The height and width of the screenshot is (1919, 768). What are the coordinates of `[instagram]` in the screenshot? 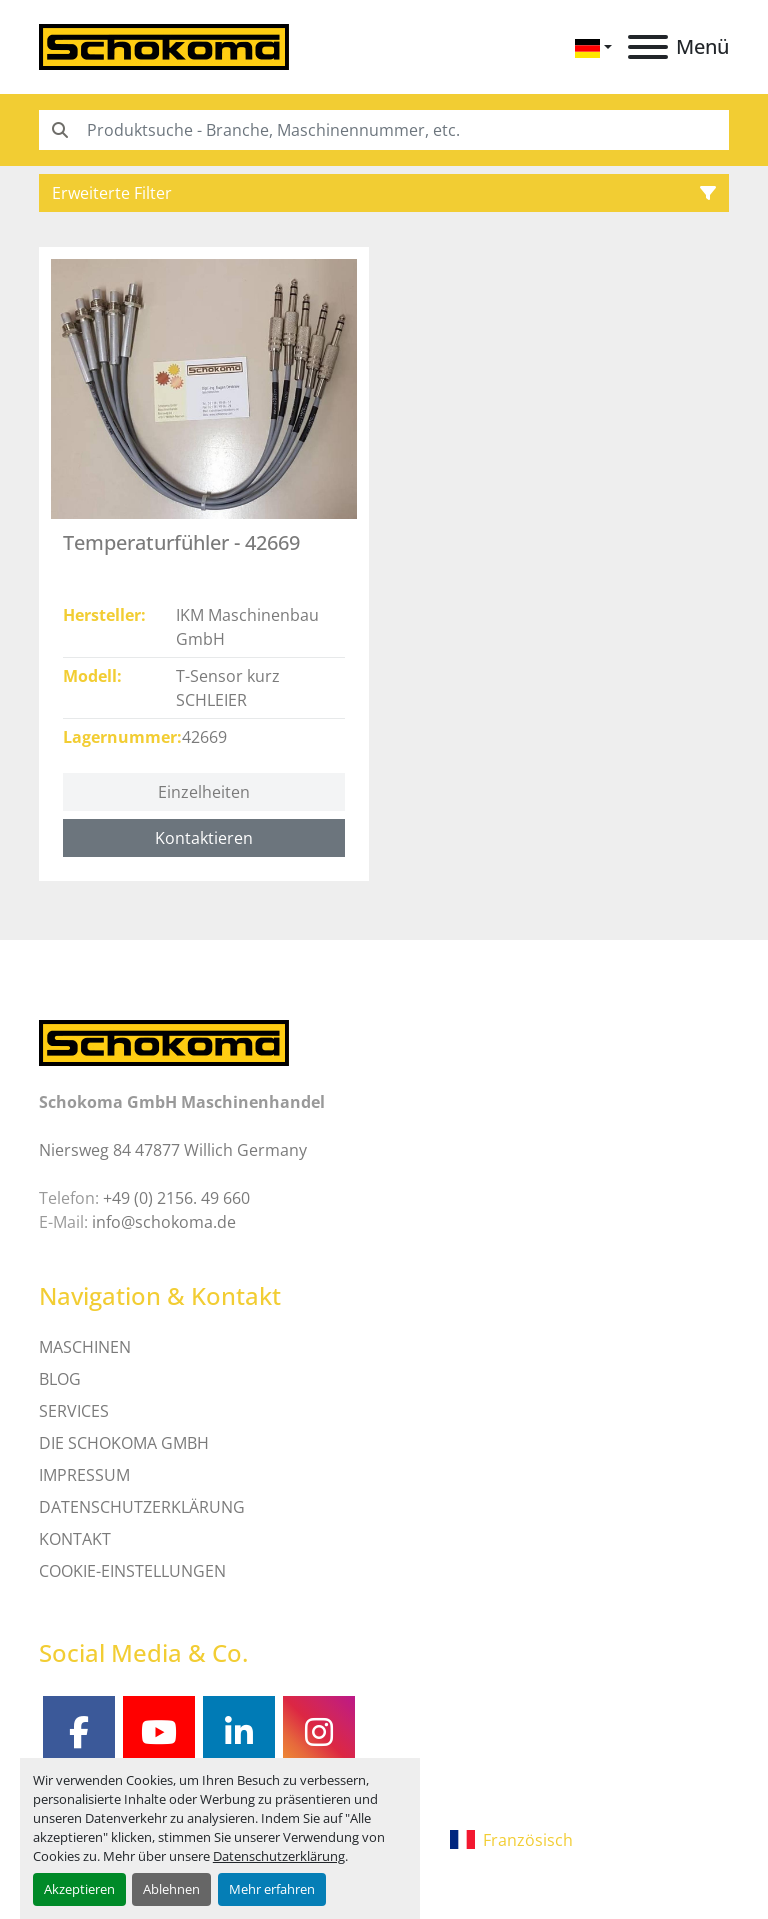 It's located at (319, 1732).